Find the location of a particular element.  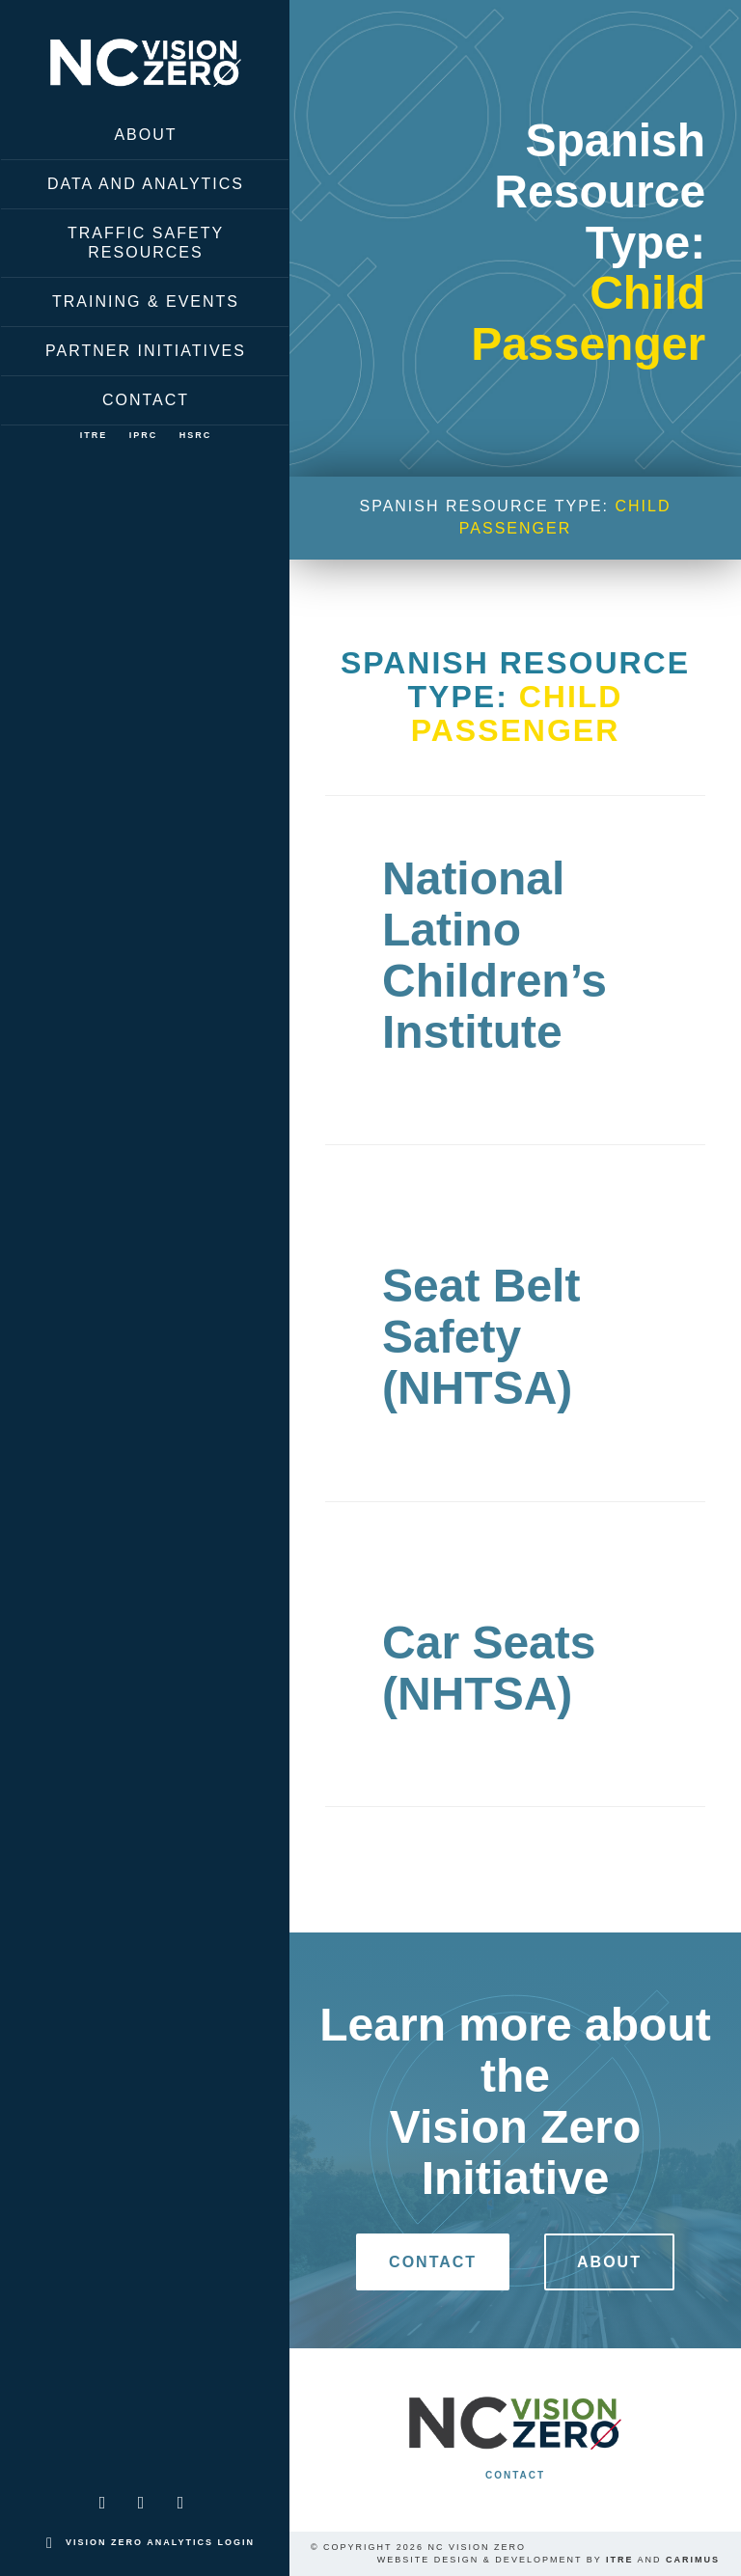

Vision Zero Analytics Login is located at coordinates (160, 2542).